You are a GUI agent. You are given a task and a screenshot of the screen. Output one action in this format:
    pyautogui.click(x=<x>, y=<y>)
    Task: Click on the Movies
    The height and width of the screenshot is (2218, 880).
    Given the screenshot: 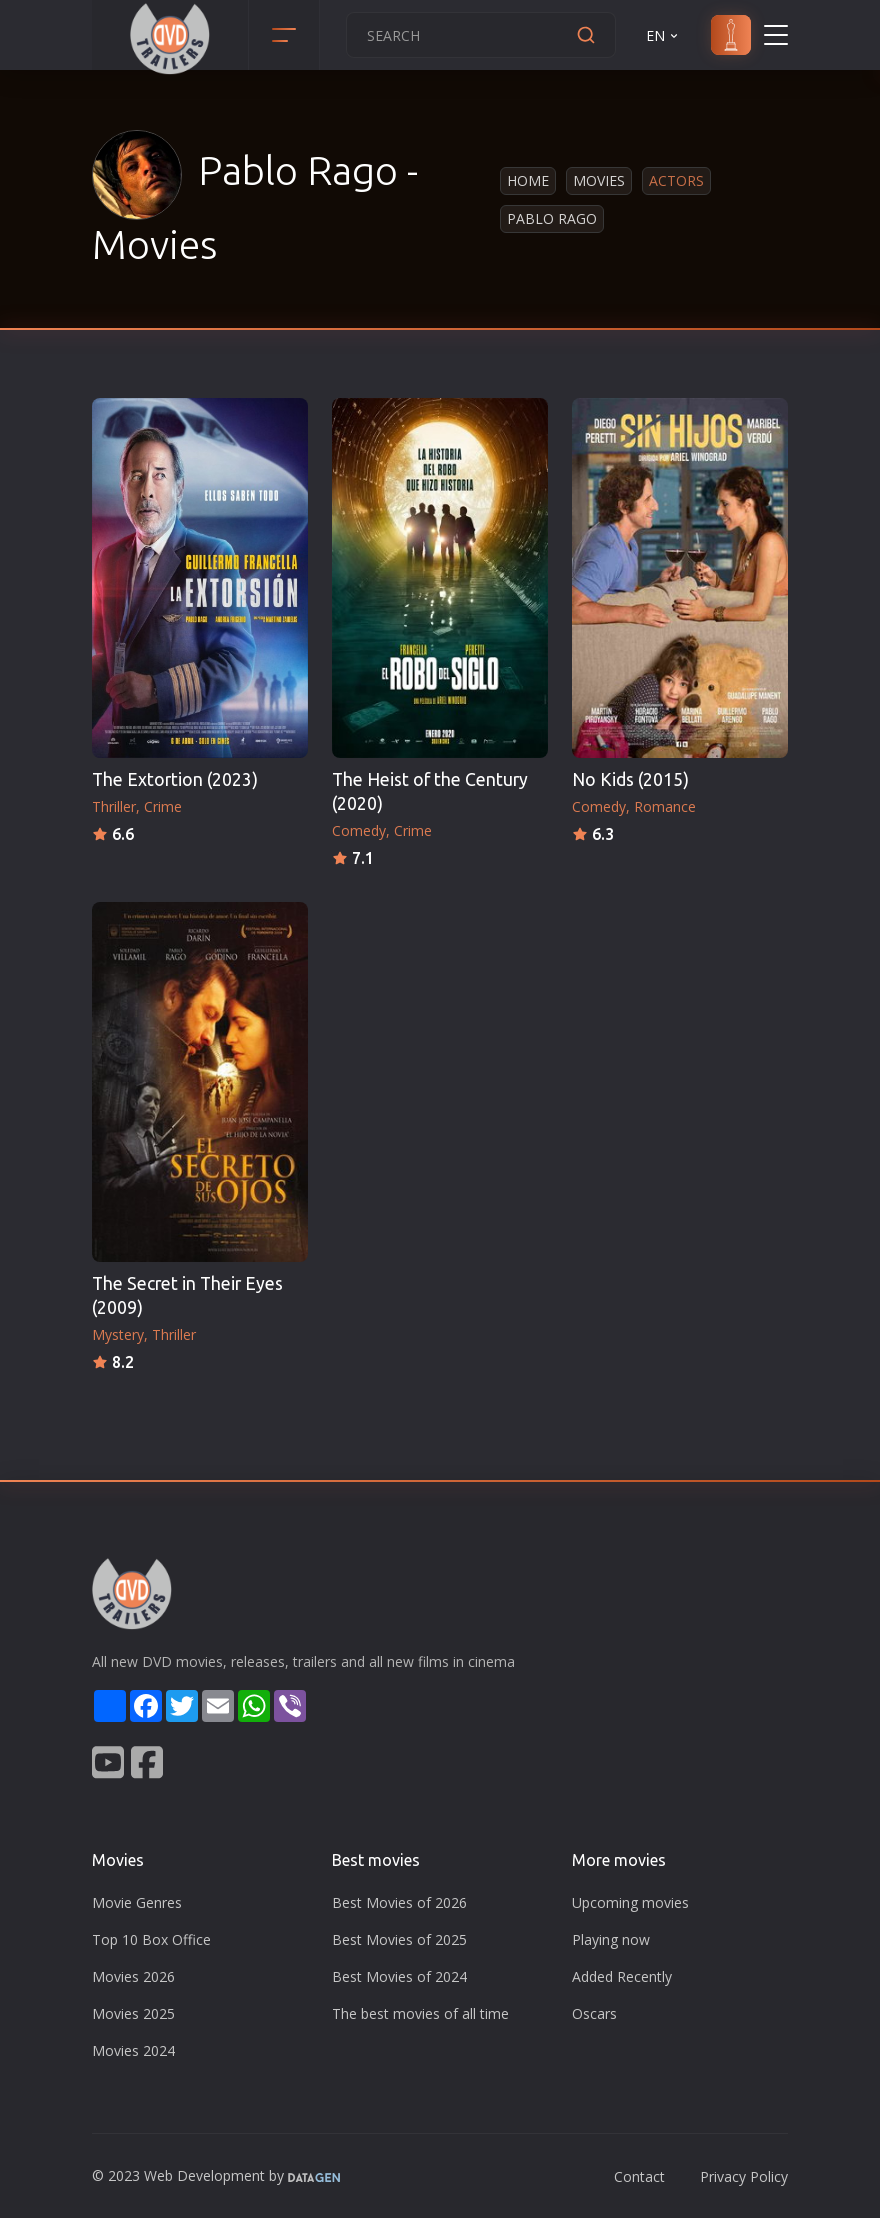 What is the action you would take?
    pyautogui.click(x=599, y=180)
    